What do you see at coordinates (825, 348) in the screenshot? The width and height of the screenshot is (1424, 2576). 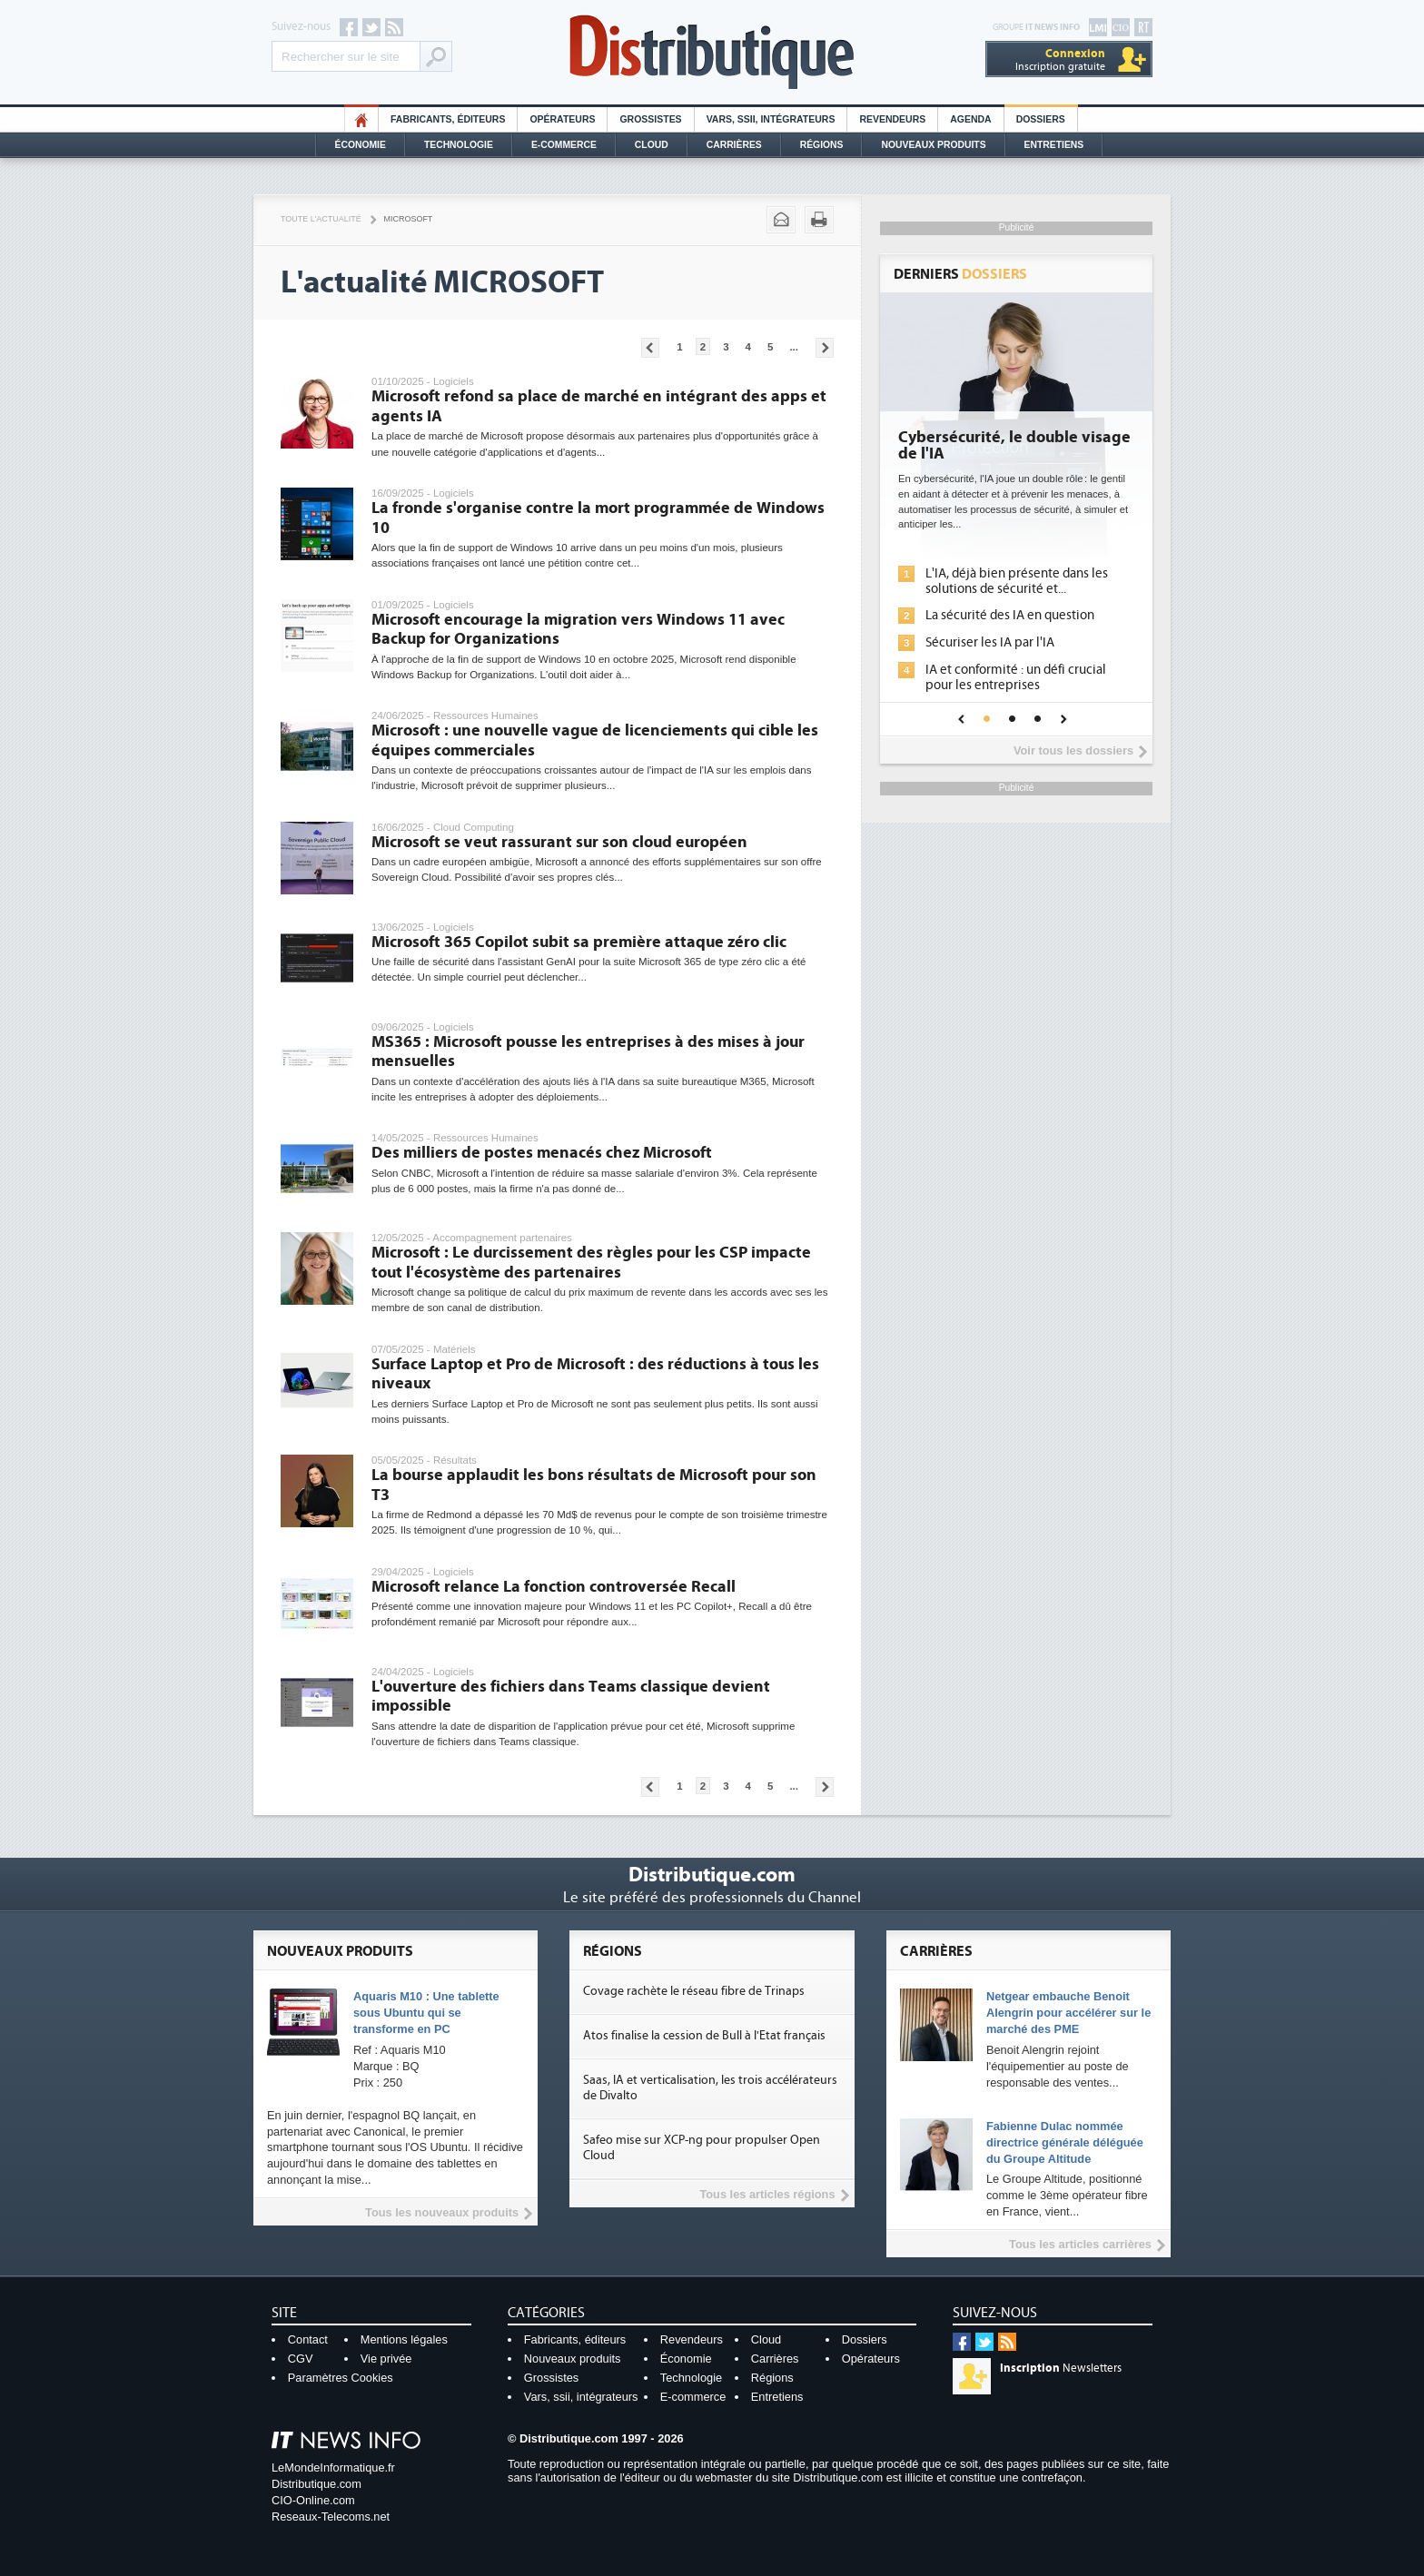 I see `Pages suivantes` at bounding box center [825, 348].